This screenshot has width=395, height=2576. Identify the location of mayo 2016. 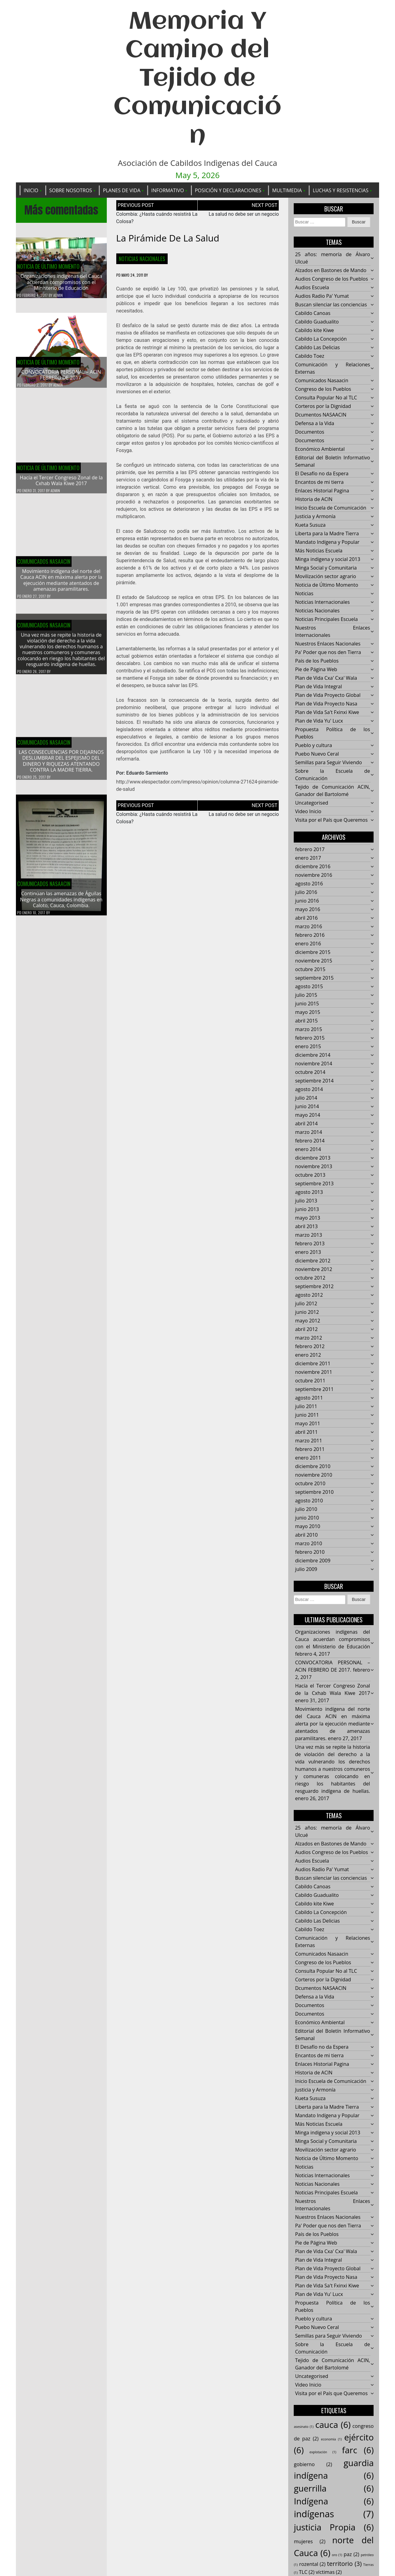
(307, 909).